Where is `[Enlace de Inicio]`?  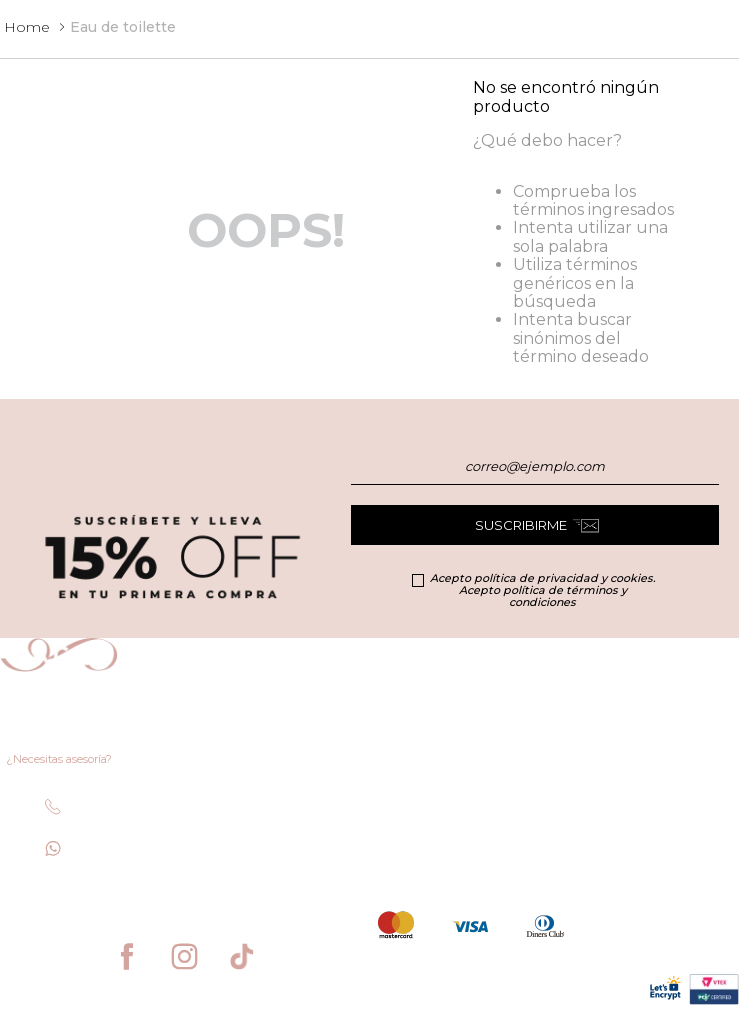
[Enlace de Inicio] is located at coordinates (27, 27).